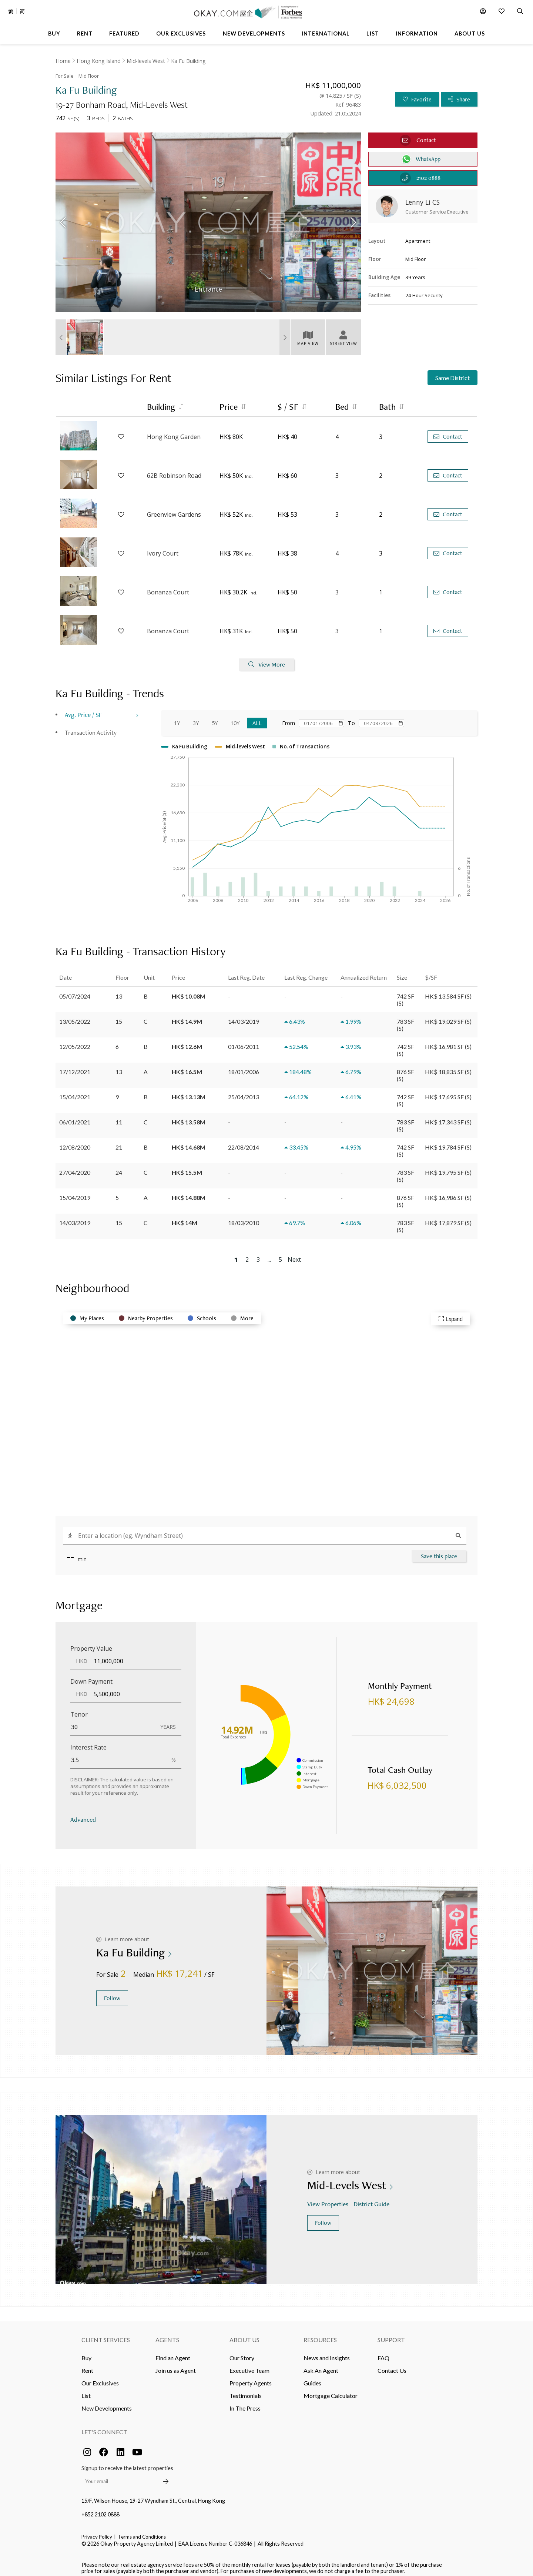 This screenshot has width=533, height=2576. I want to click on Contact, so click(447, 431).